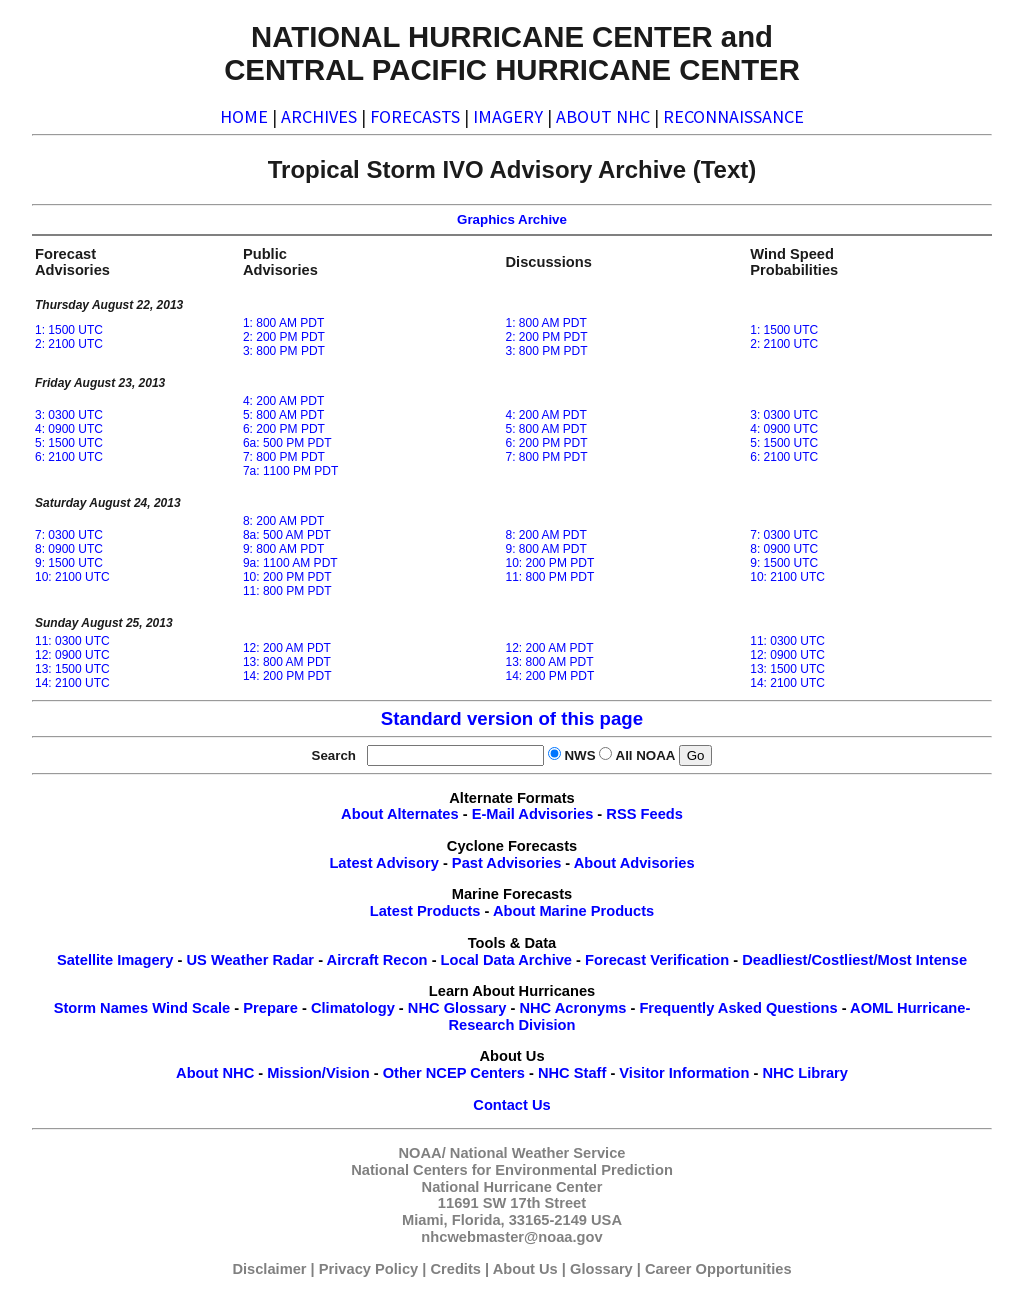  Describe the element at coordinates (400, 814) in the screenshot. I see `About Alternates` at that location.